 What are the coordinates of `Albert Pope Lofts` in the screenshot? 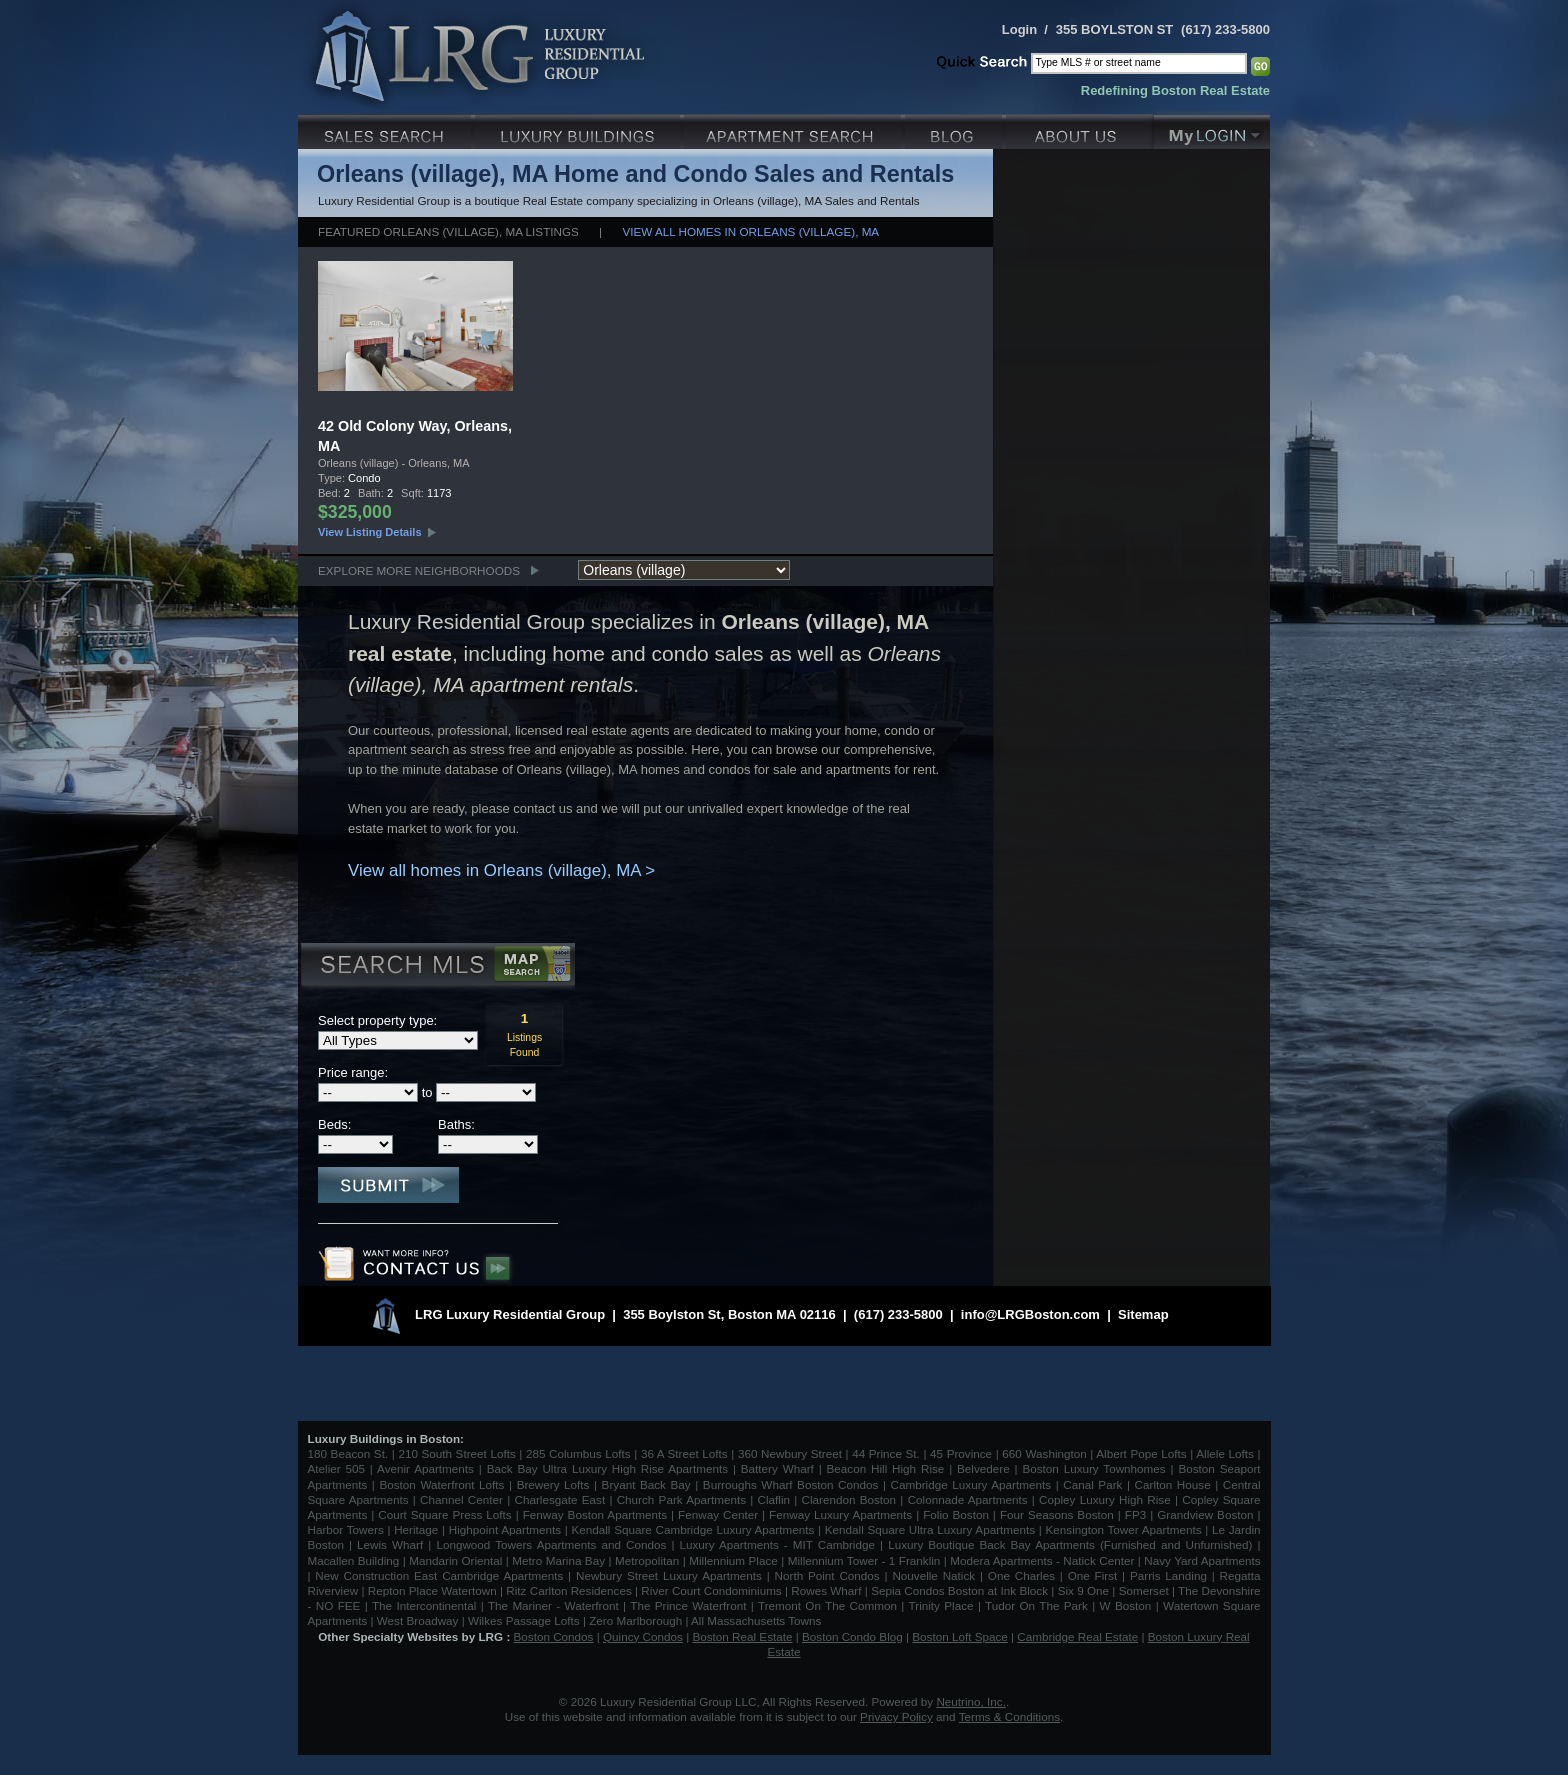 It's located at (1141, 1453).